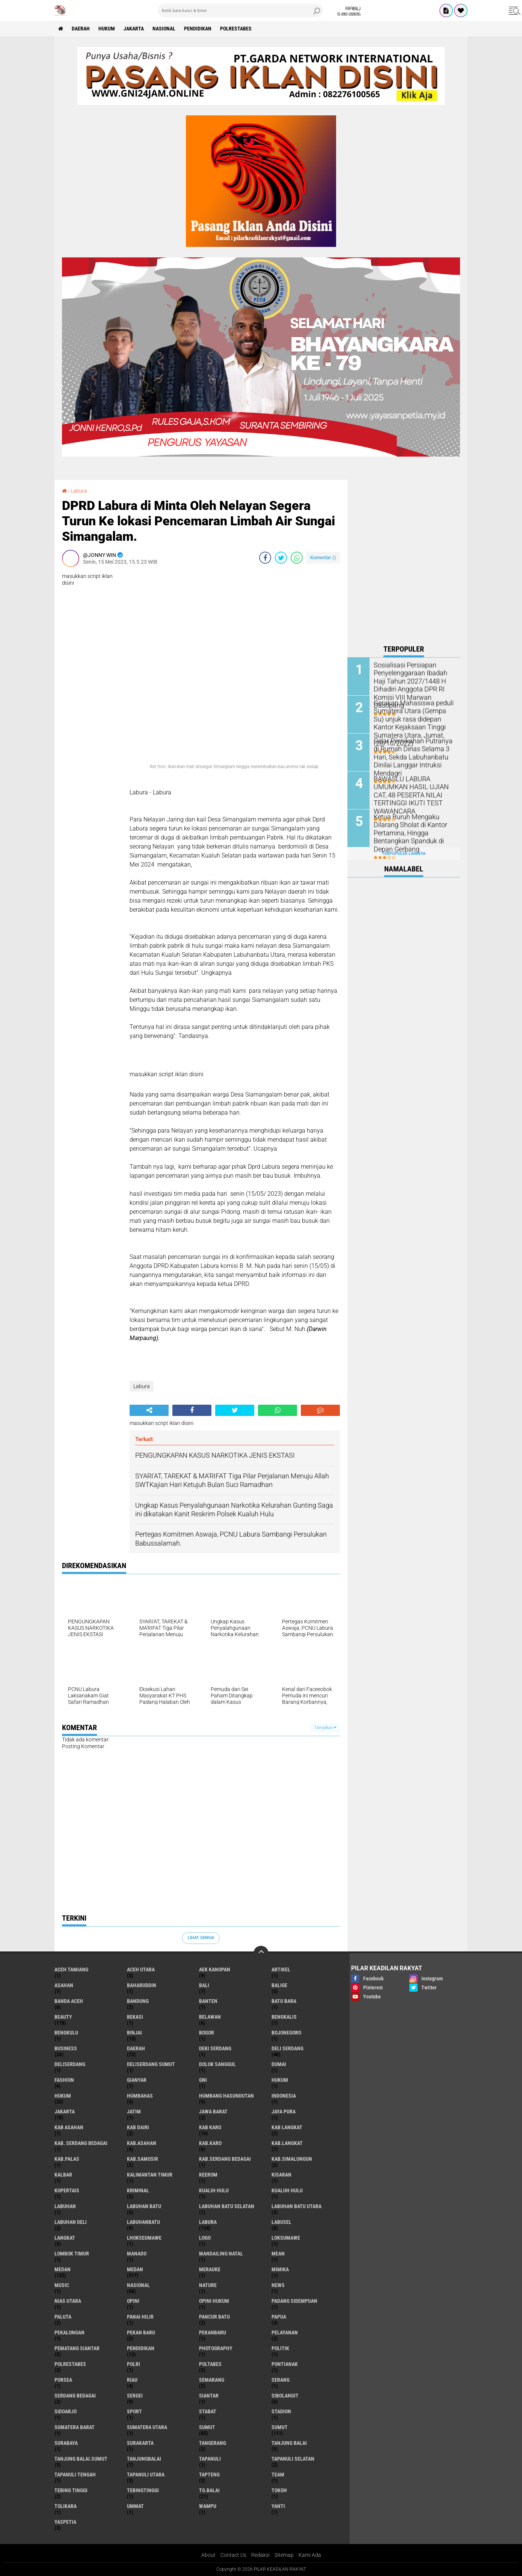  I want to click on Manado, so click(136, 2254).